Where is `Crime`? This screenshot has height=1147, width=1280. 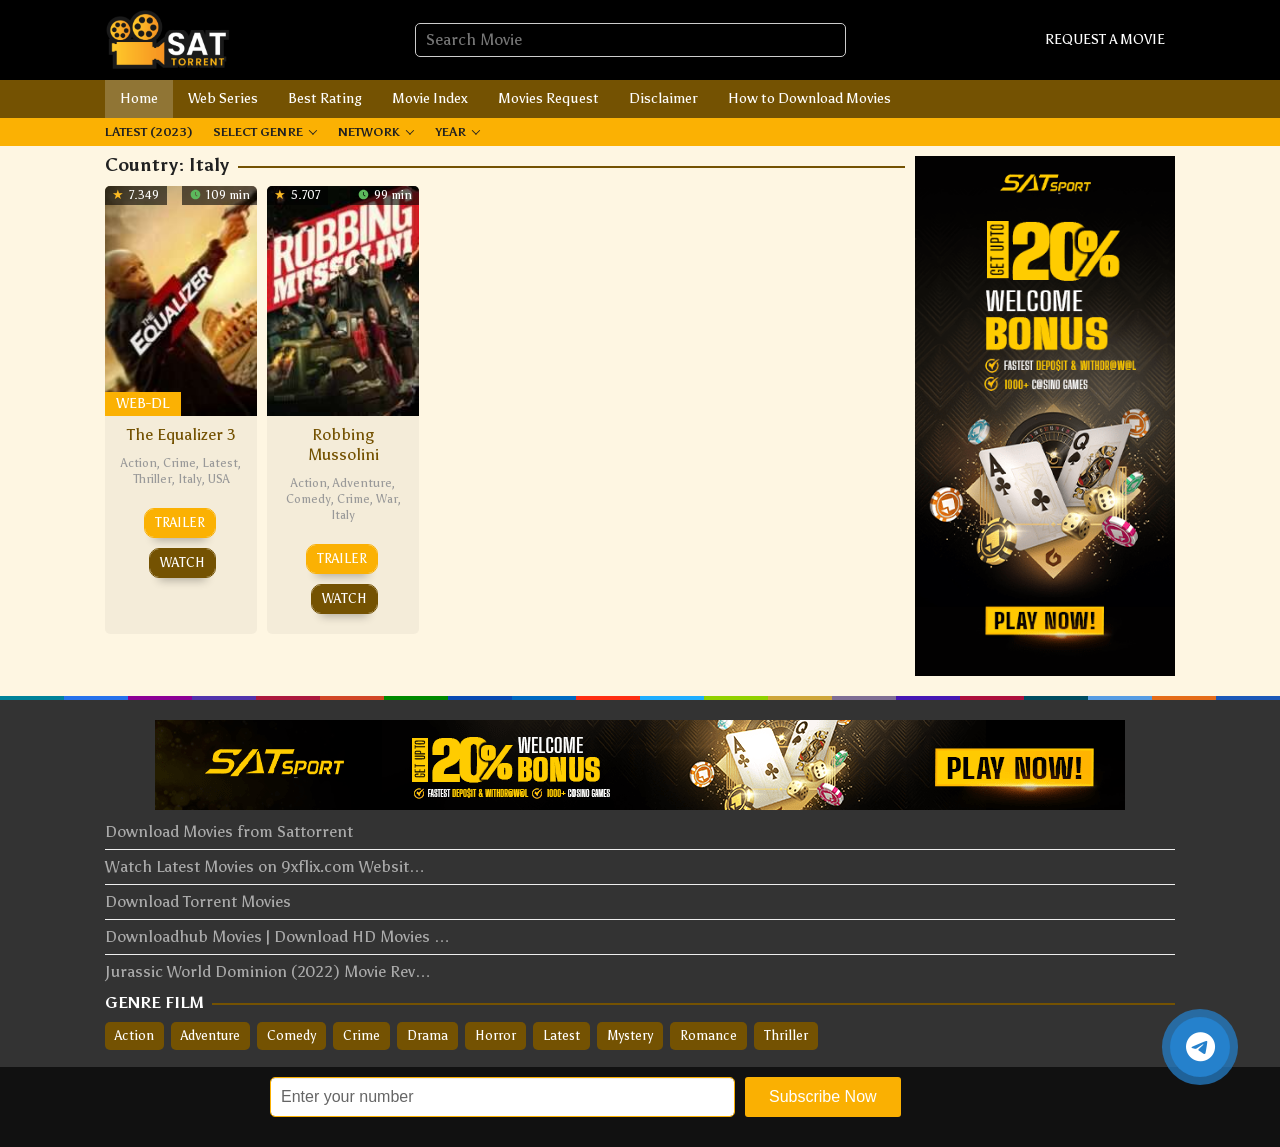
Crime is located at coordinates (179, 463).